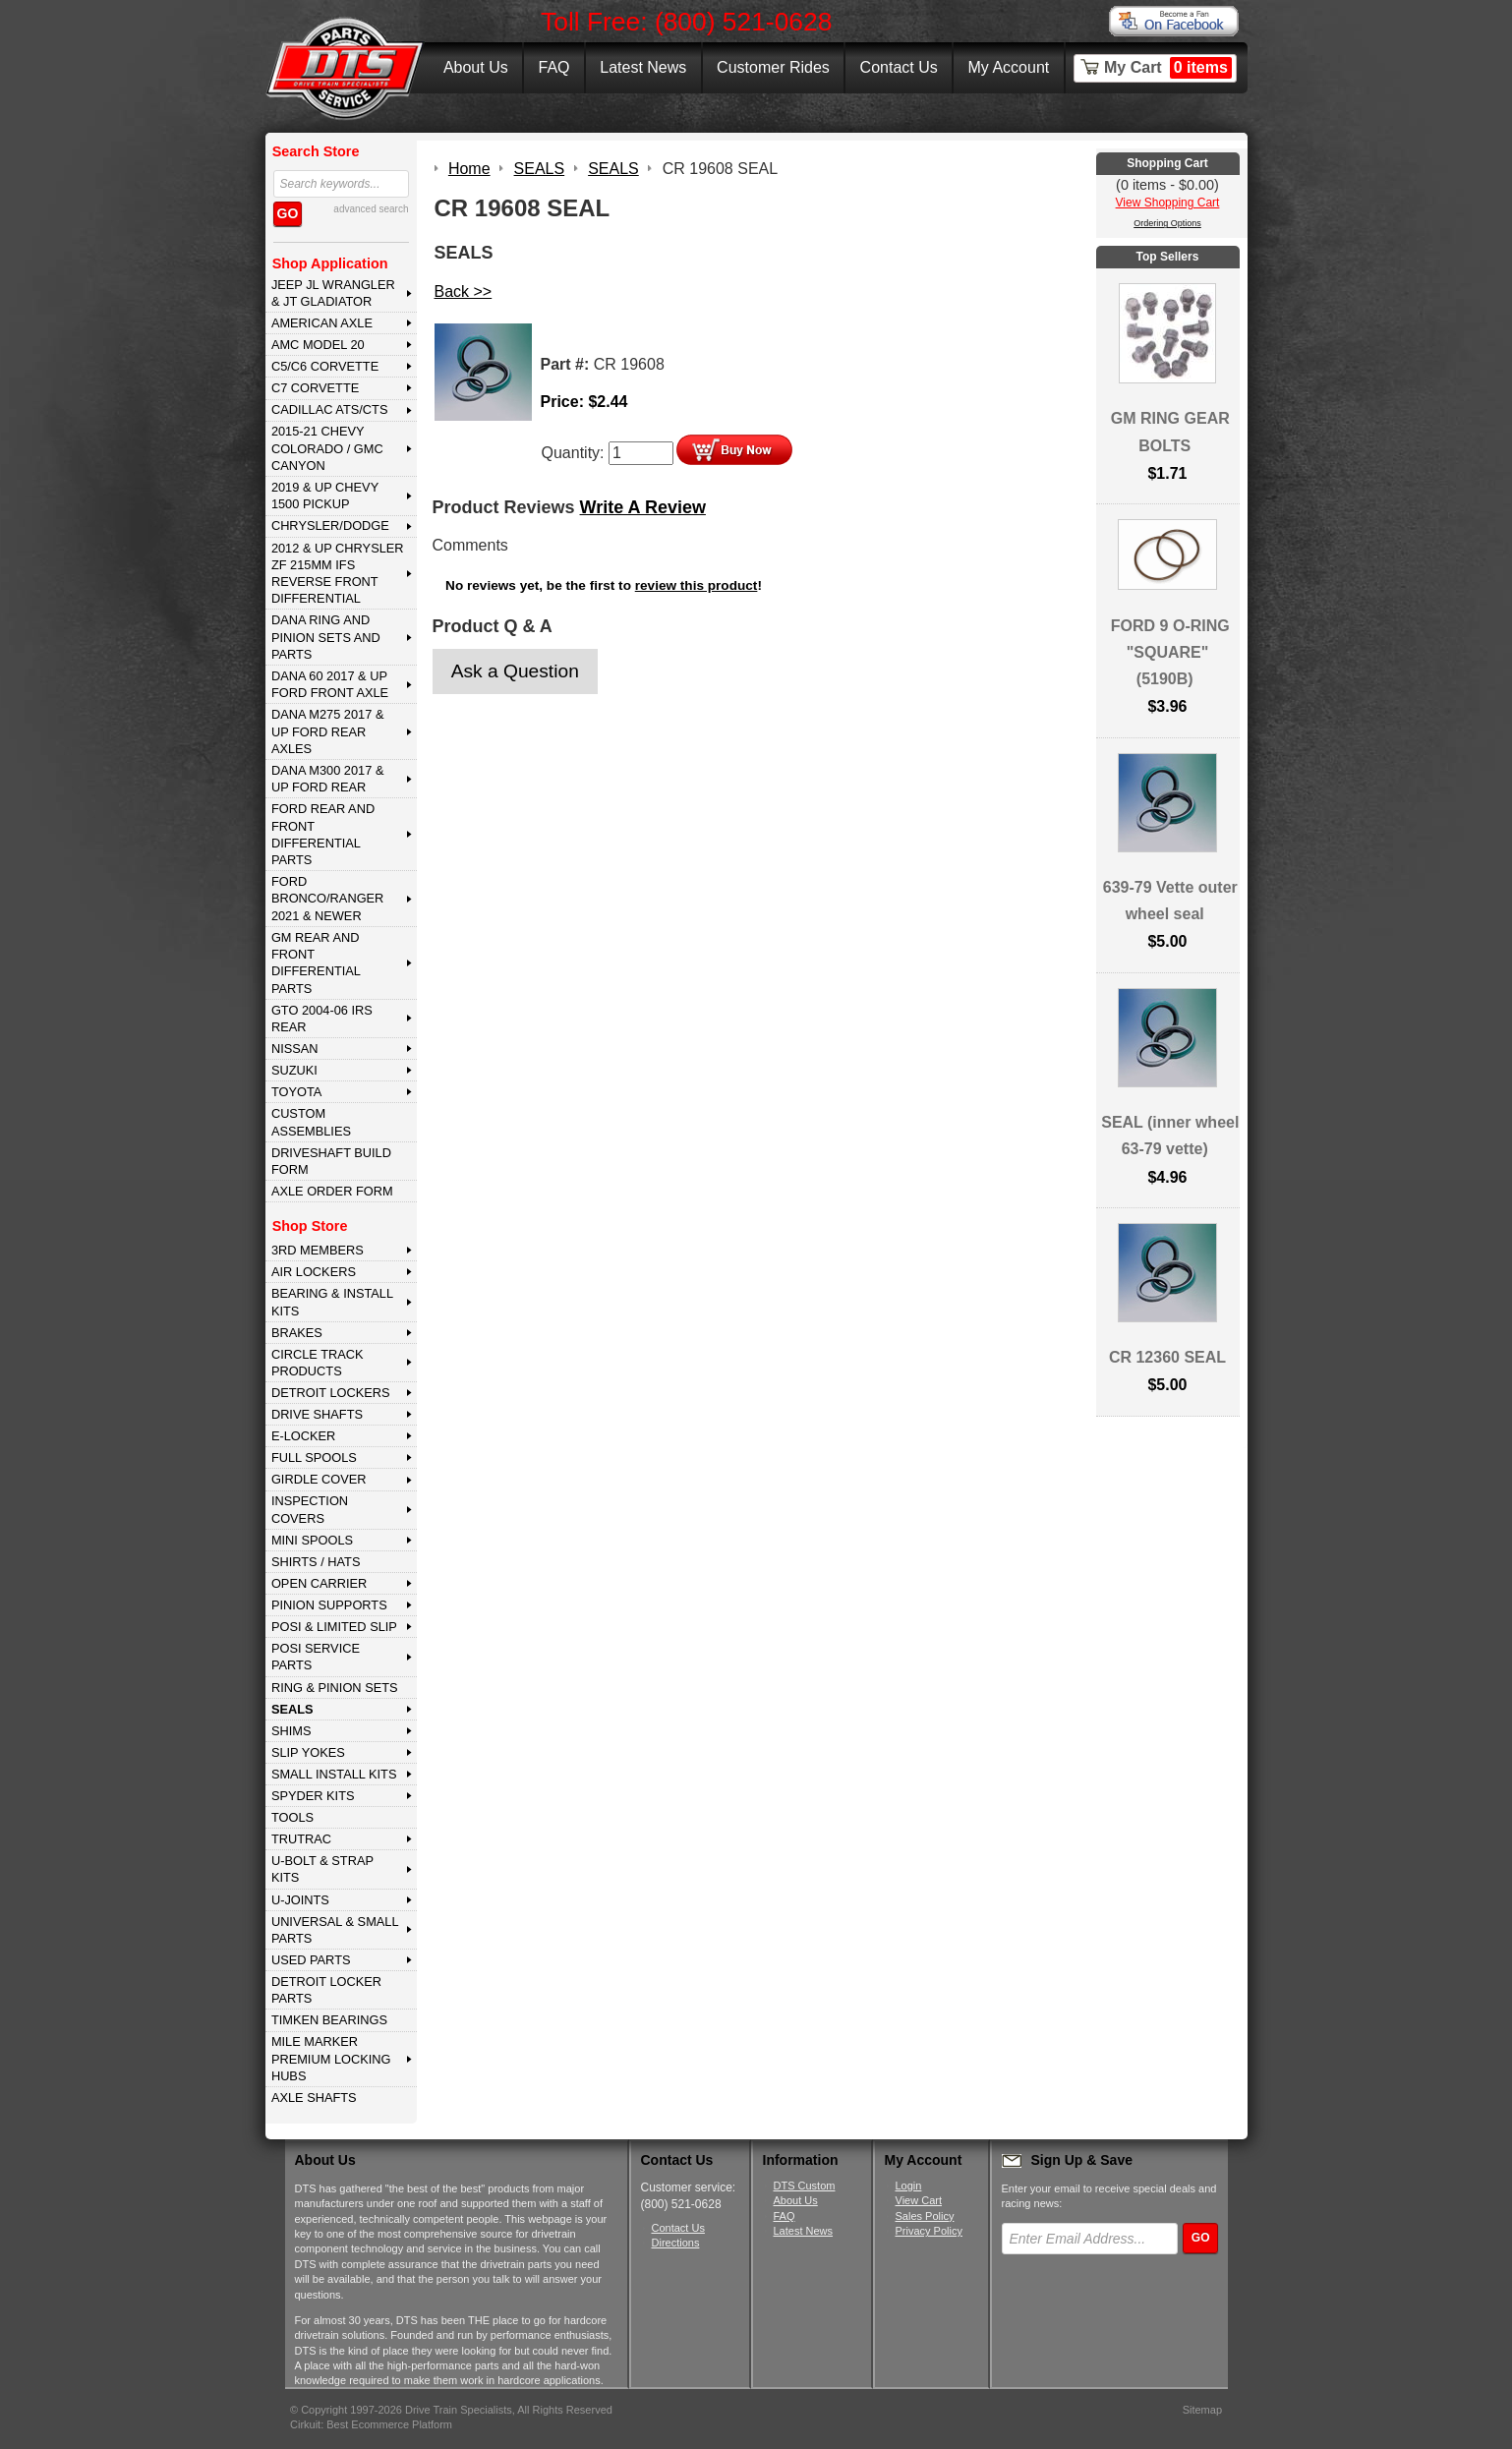 The image size is (1512, 2449). What do you see at coordinates (643, 507) in the screenshot?
I see `Write A Review` at bounding box center [643, 507].